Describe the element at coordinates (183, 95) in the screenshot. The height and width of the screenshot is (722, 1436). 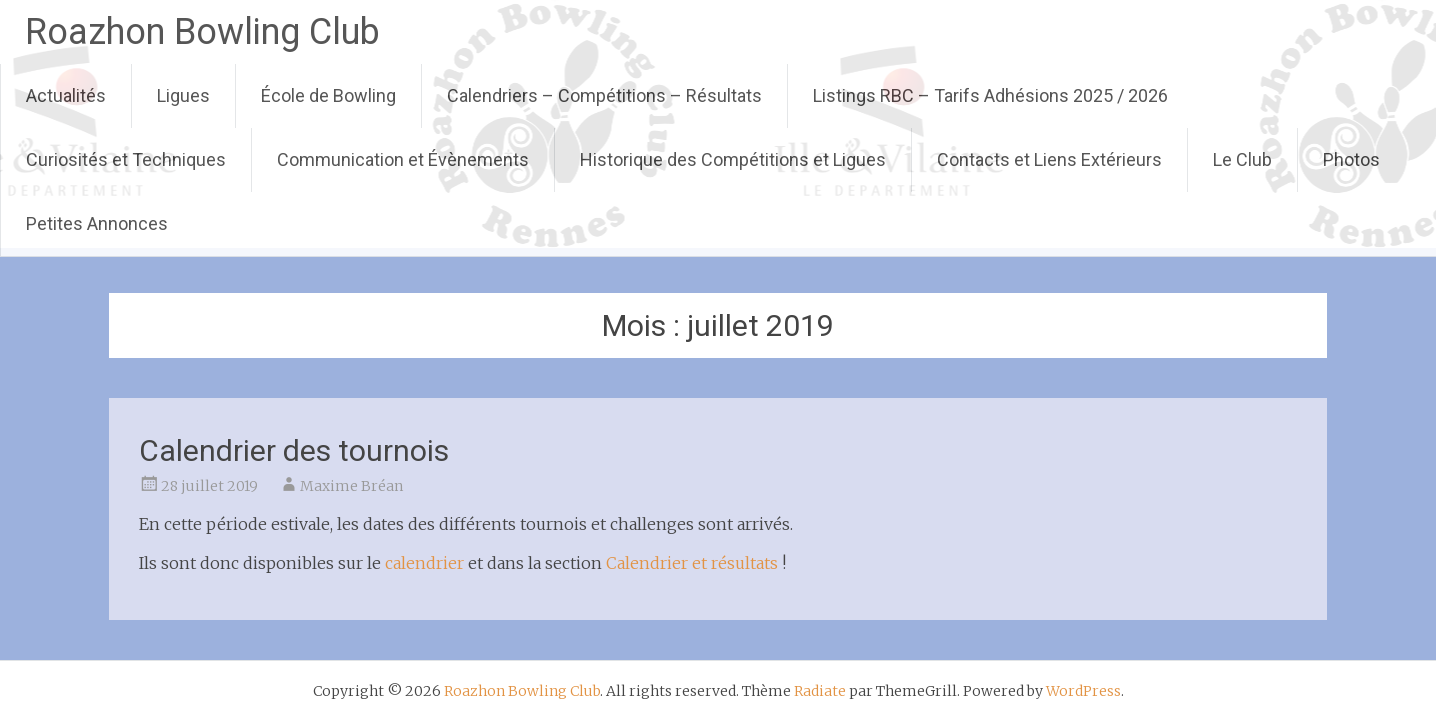
I see `Ligues` at that location.